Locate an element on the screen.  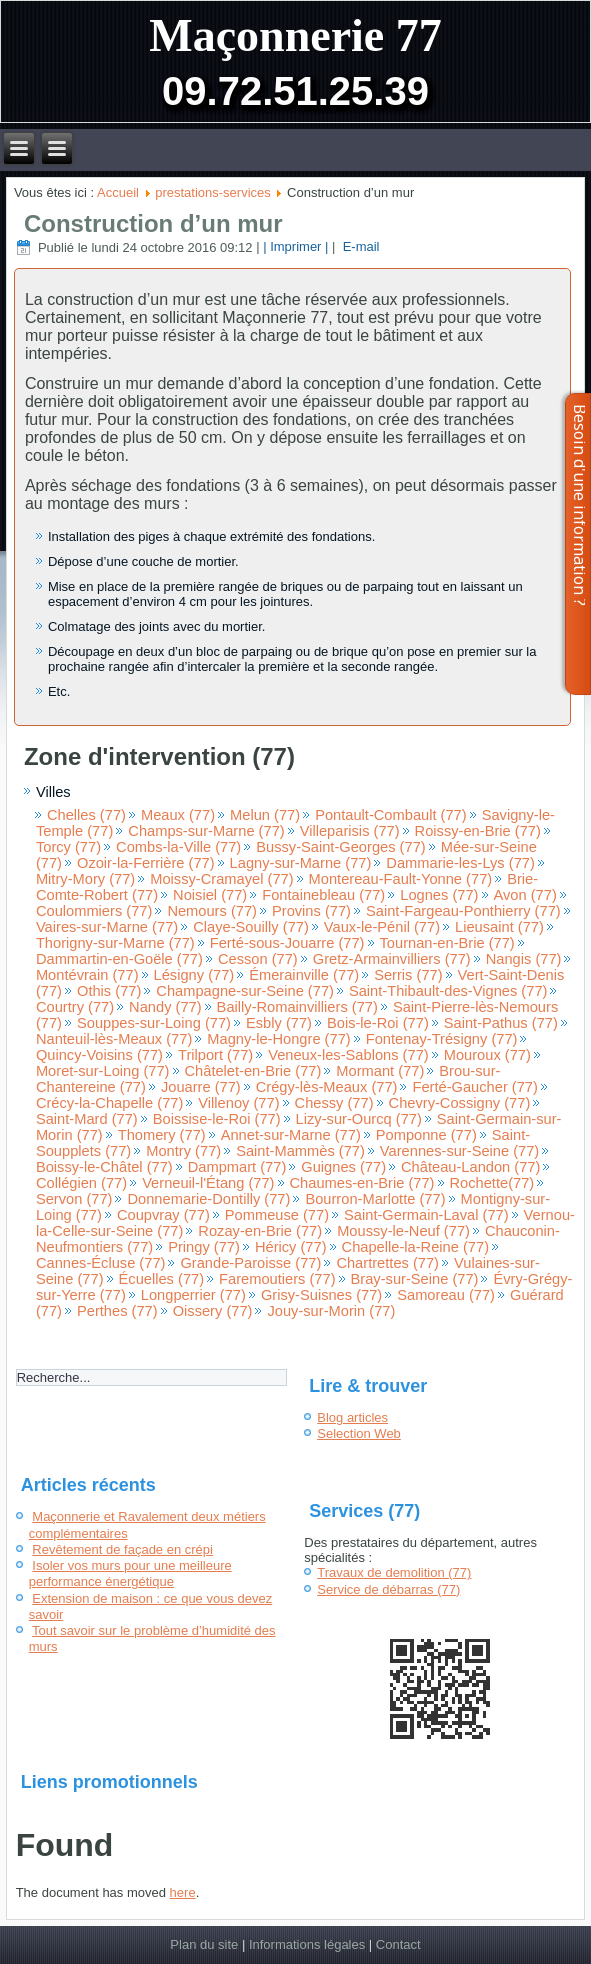
Écuelles (77) is located at coordinates (162, 1279).